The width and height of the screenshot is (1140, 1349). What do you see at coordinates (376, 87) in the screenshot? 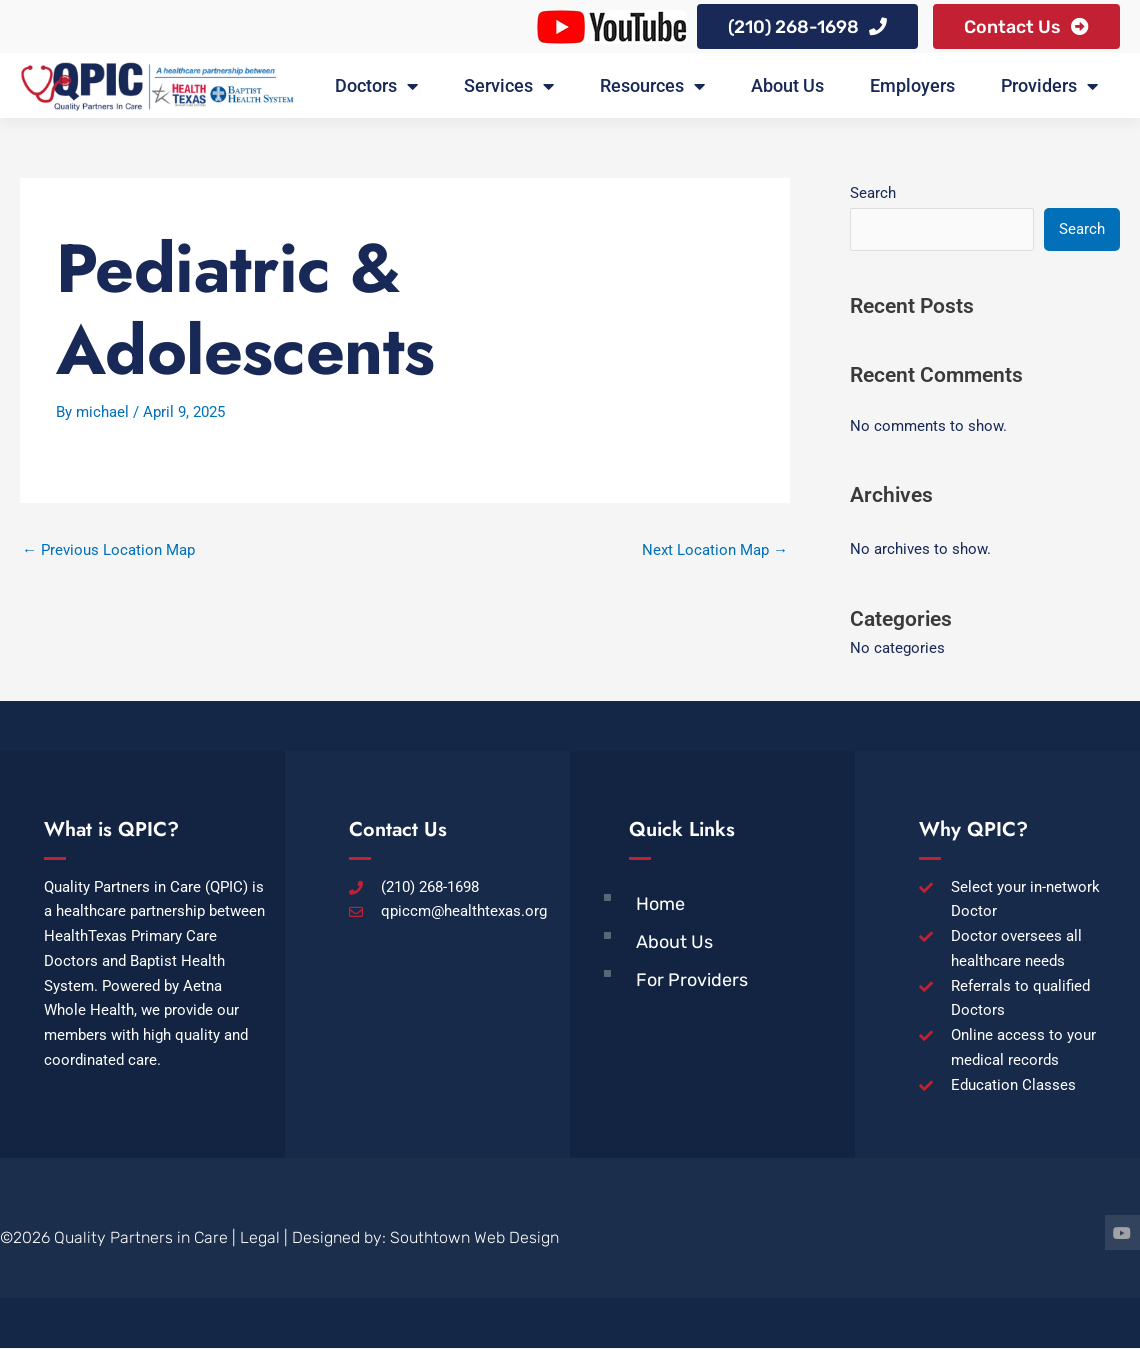
I see `Doctors` at bounding box center [376, 87].